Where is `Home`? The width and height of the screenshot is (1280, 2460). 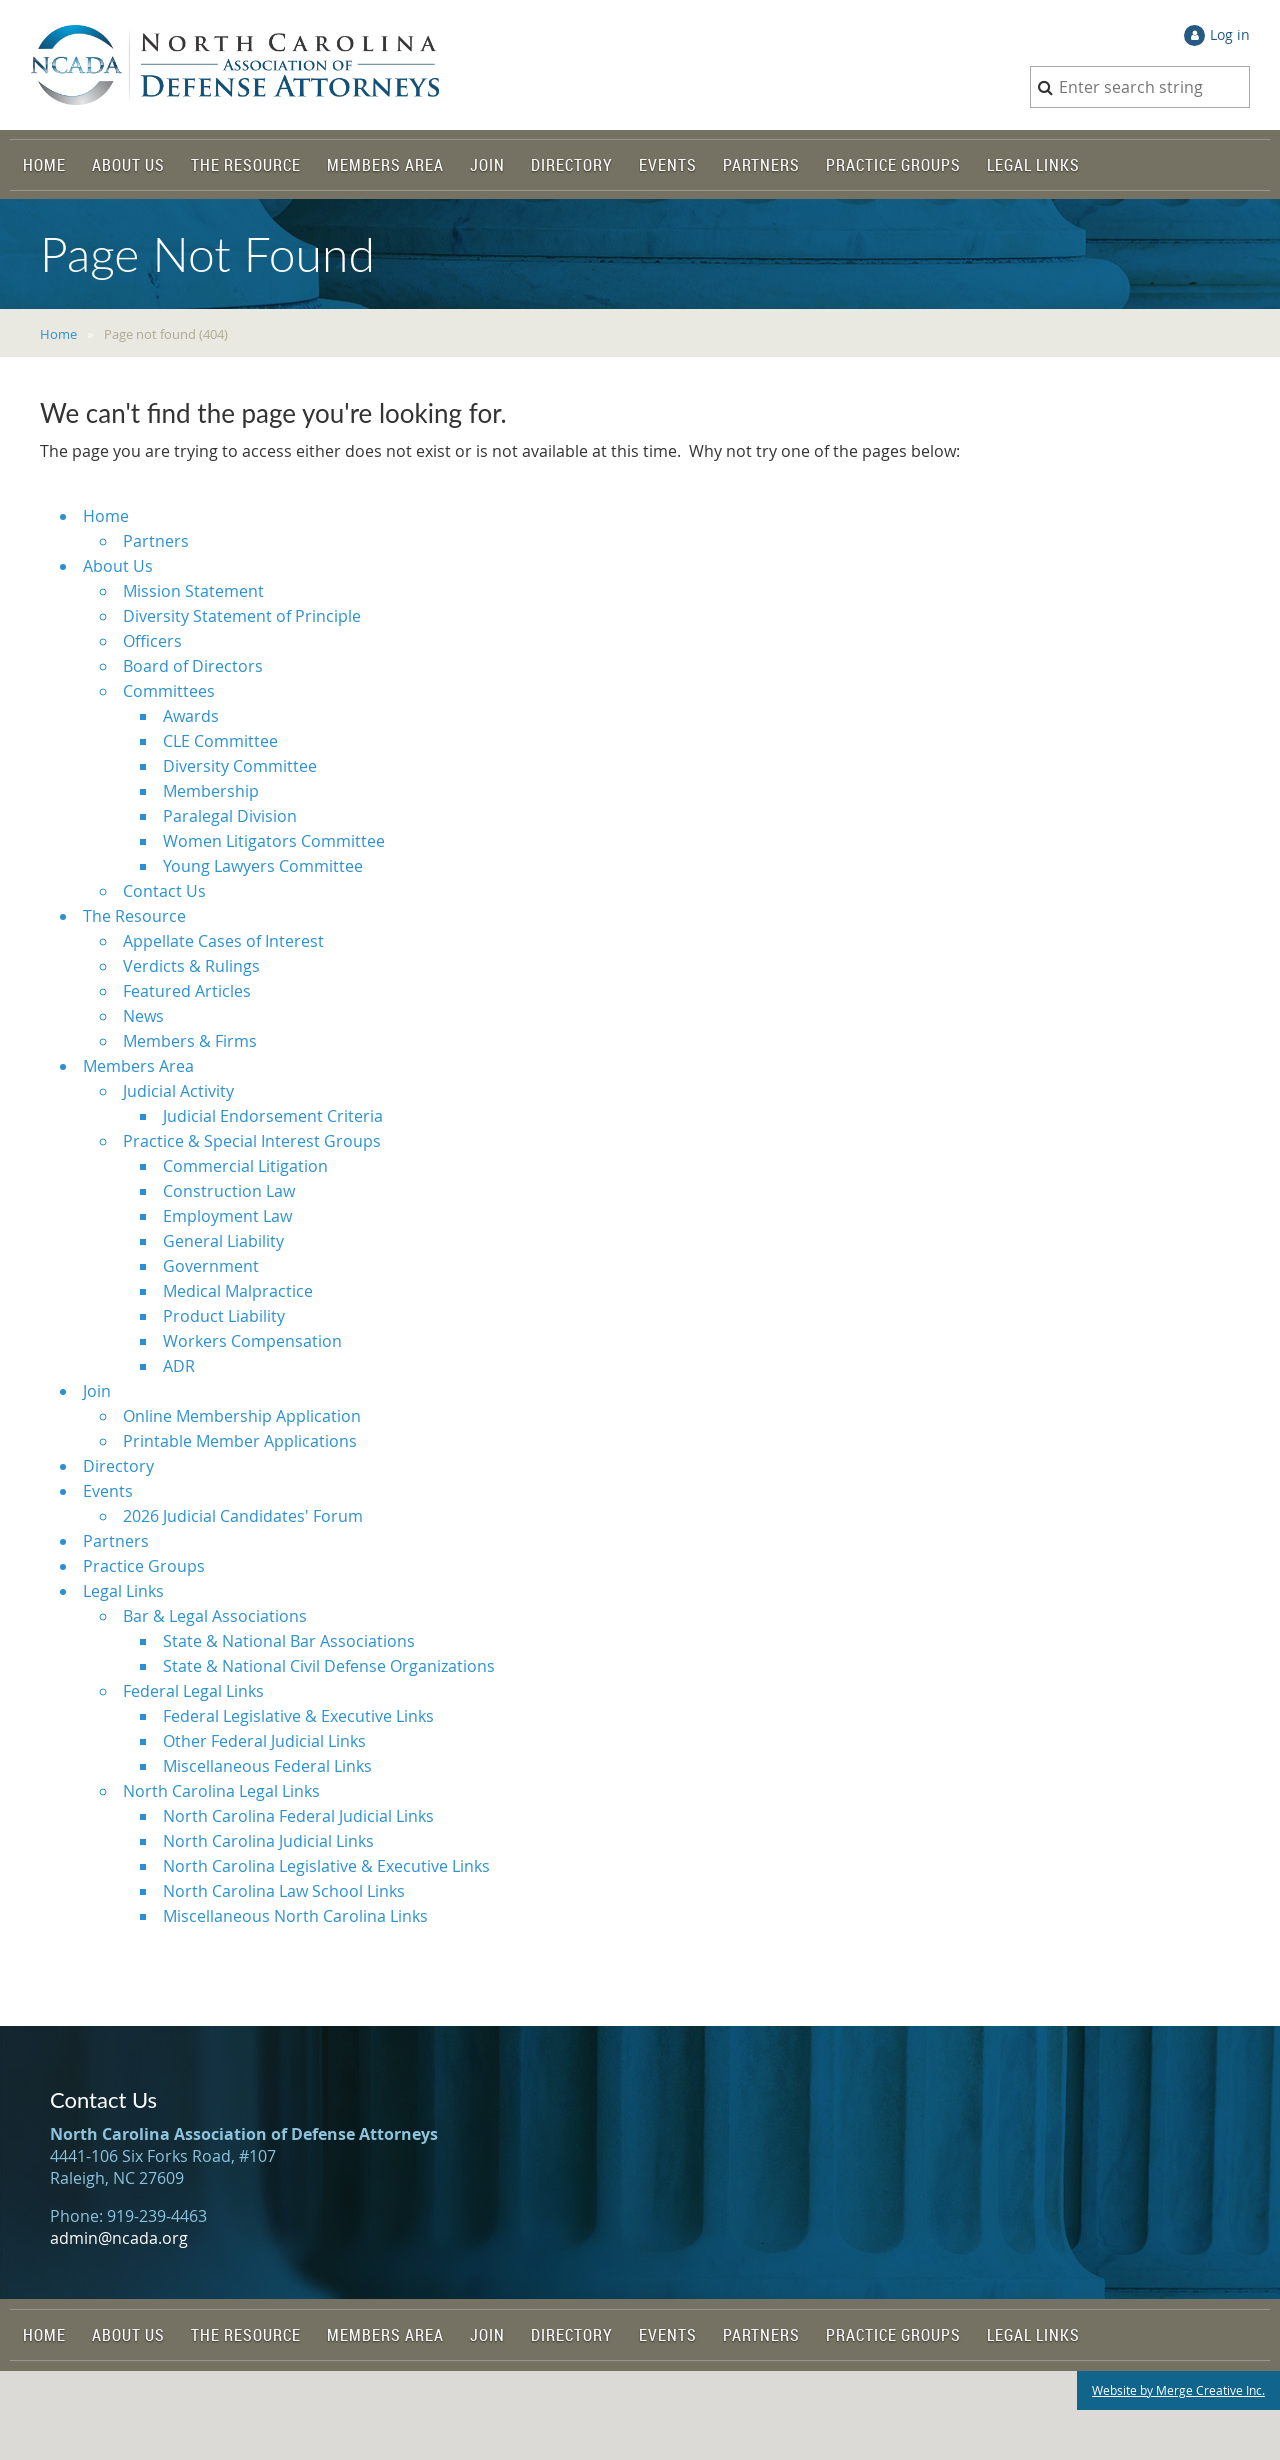
Home is located at coordinates (58, 334).